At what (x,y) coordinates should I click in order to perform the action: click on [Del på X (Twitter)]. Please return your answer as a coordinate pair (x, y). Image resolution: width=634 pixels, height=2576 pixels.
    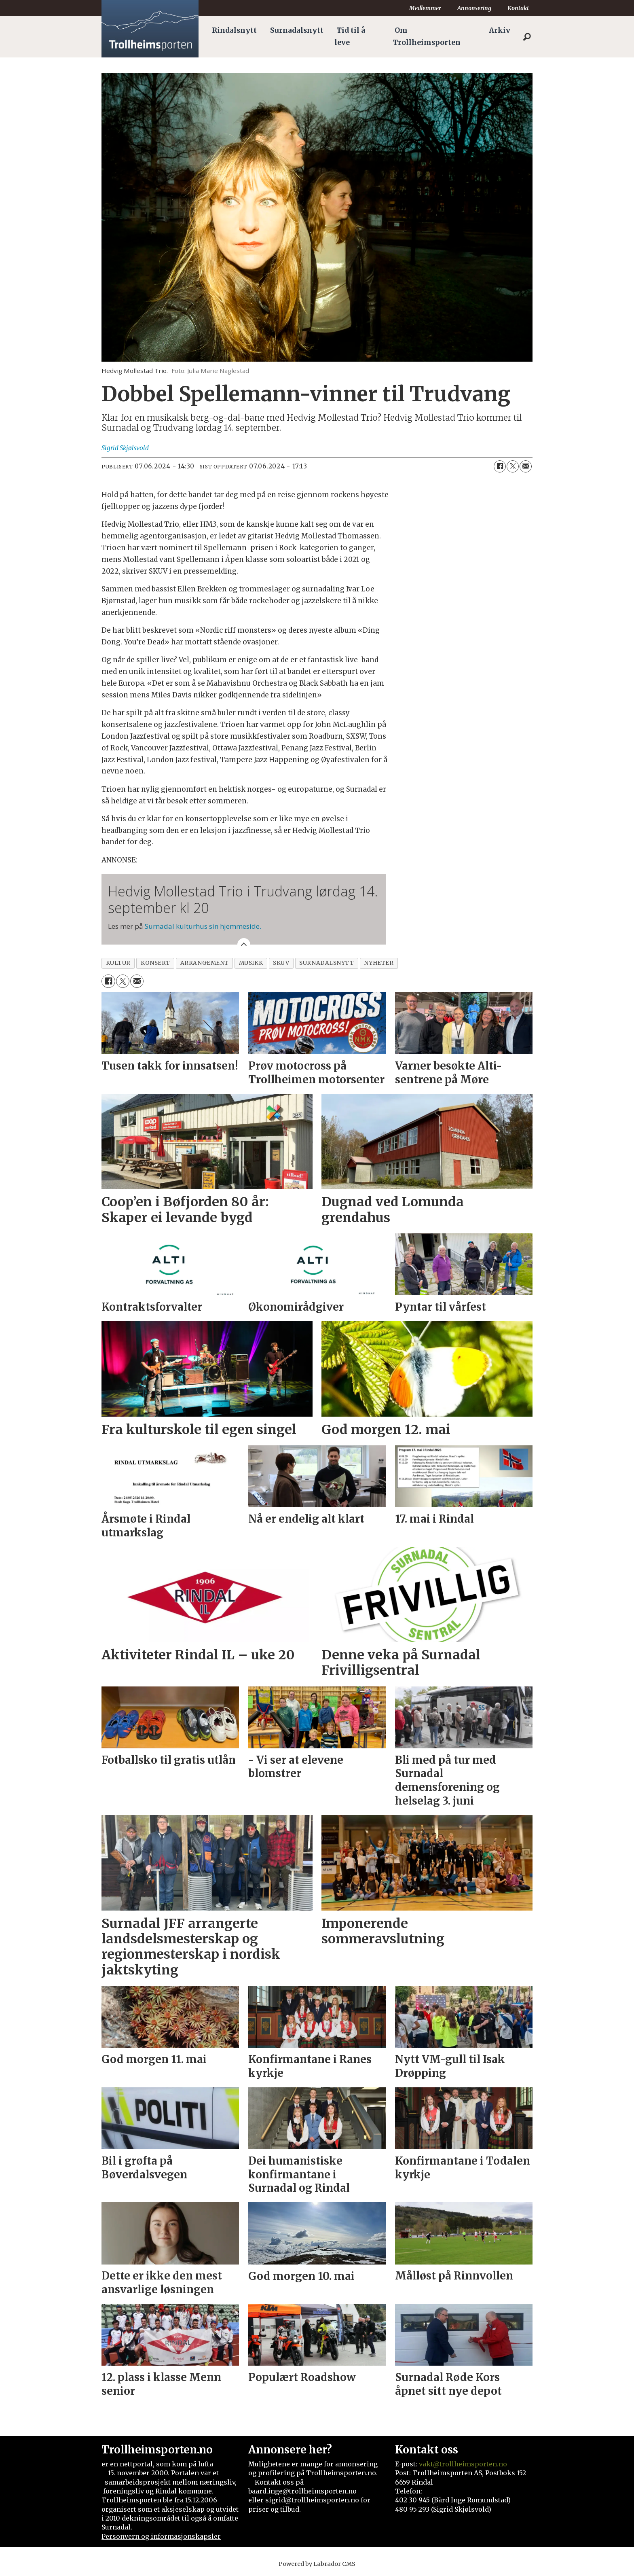
    Looking at the image, I should click on (513, 466).